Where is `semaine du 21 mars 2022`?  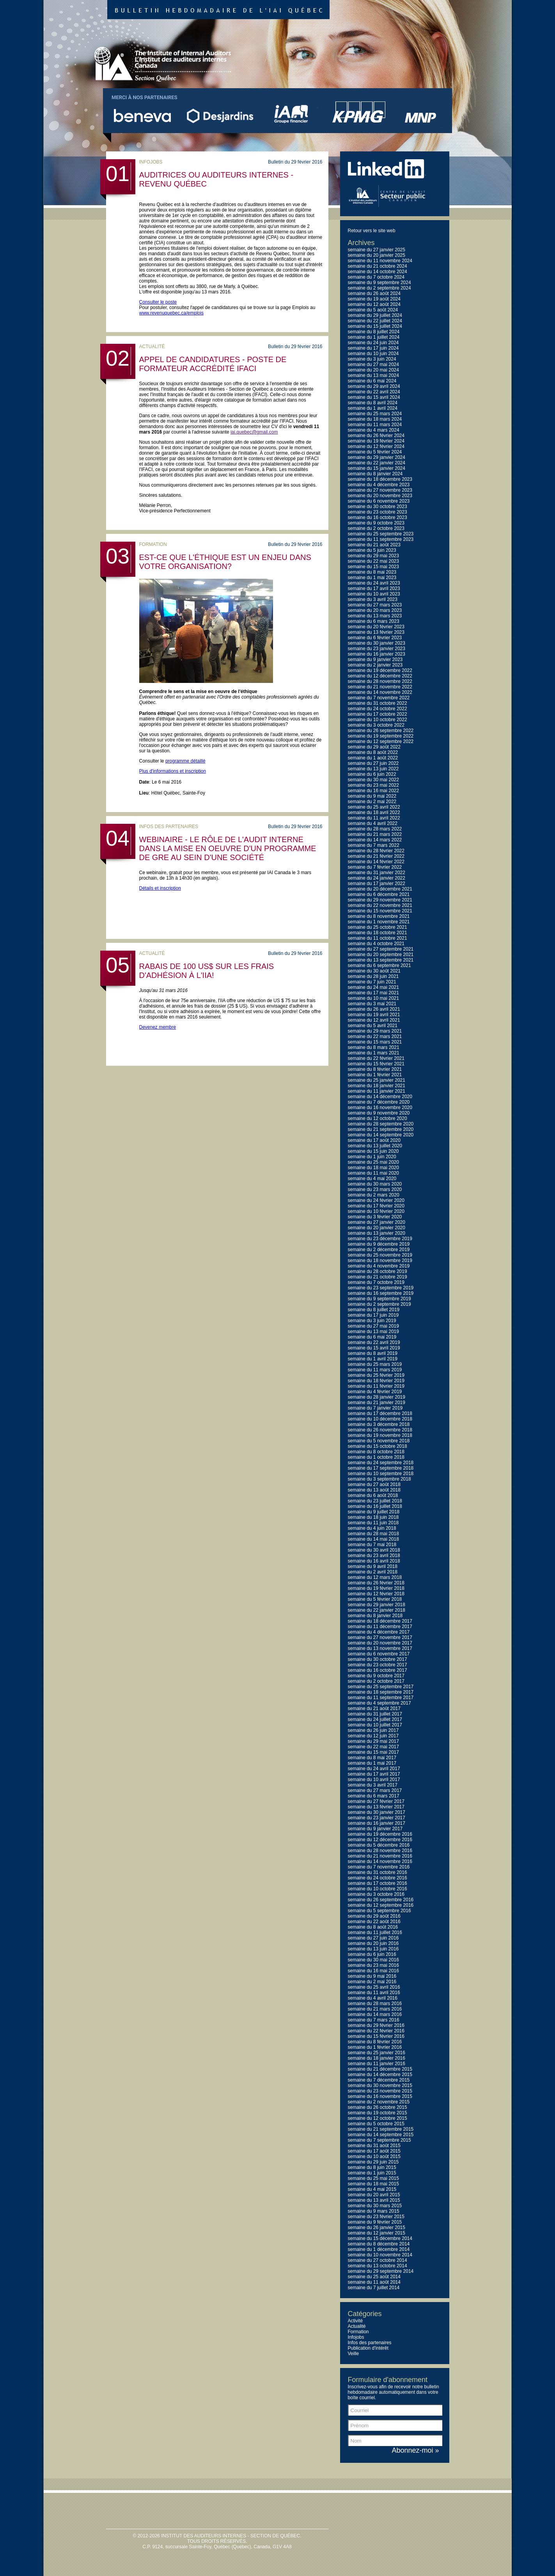
semaine du 21 mars 2022 is located at coordinates (375, 834).